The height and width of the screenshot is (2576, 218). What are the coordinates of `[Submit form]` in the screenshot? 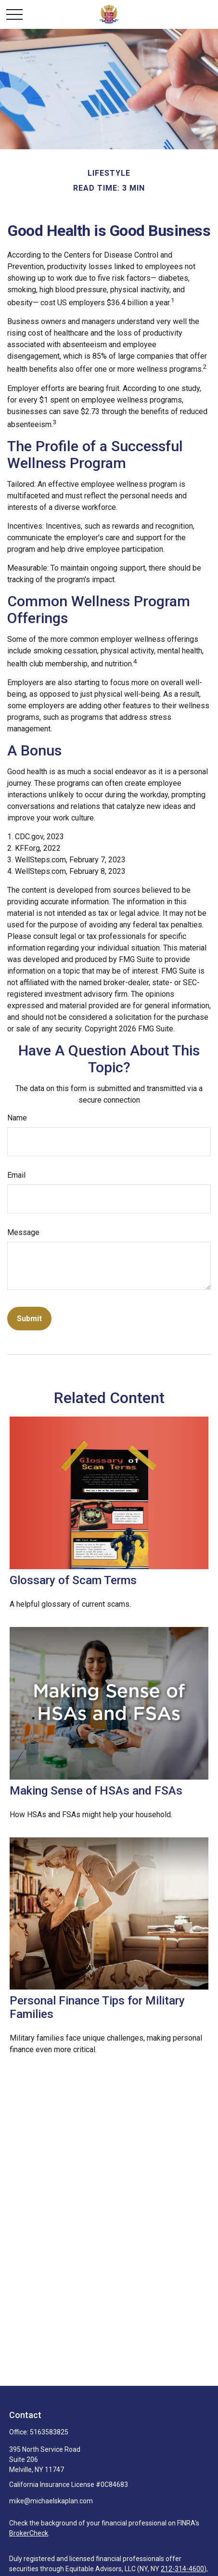 It's located at (29, 1318).